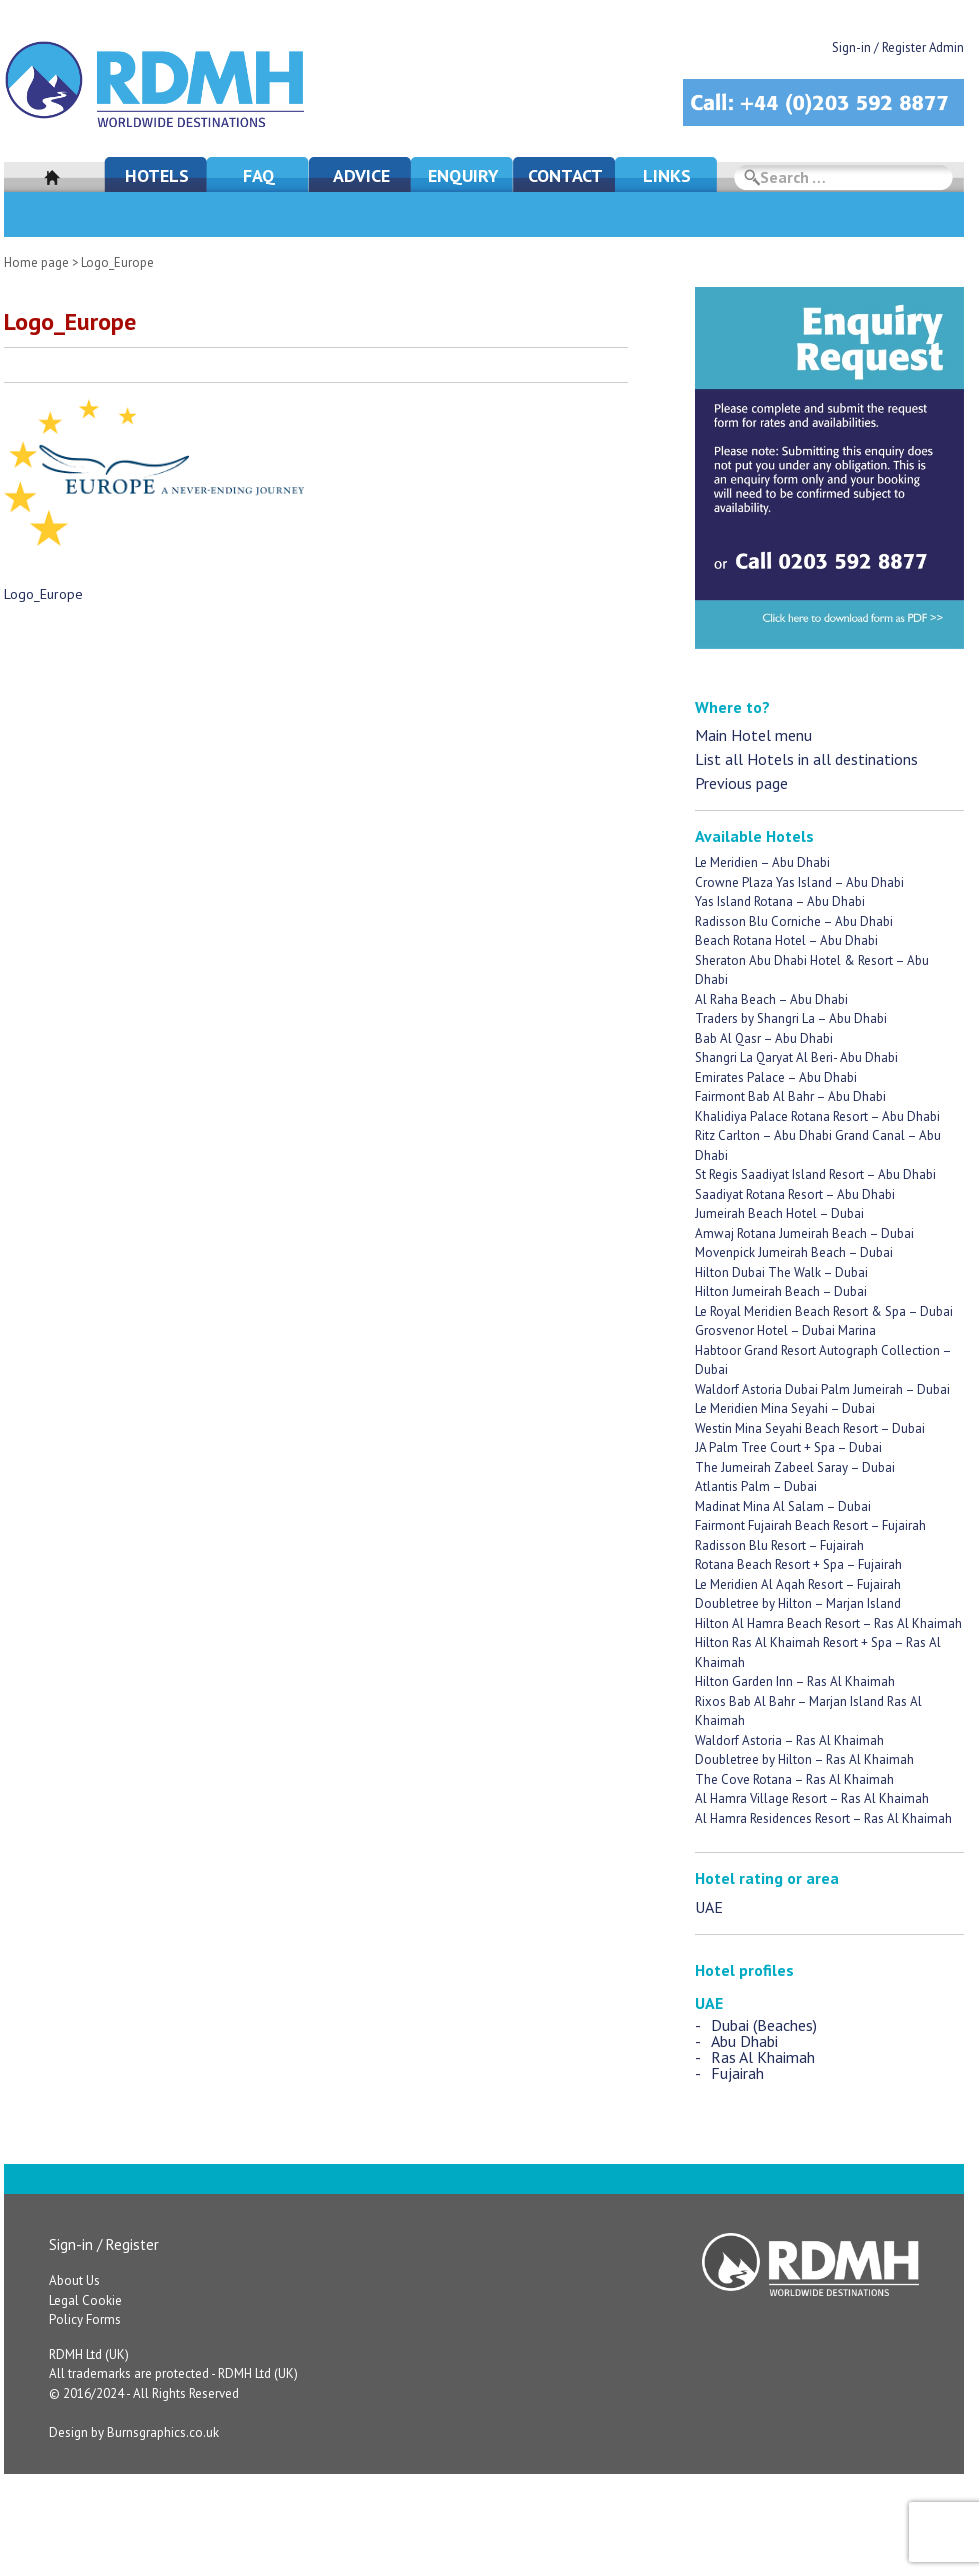  Describe the element at coordinates (786, 940) in the screenshot. I see `Beach Rotana Hotel – Abu Dhabi` at that location.